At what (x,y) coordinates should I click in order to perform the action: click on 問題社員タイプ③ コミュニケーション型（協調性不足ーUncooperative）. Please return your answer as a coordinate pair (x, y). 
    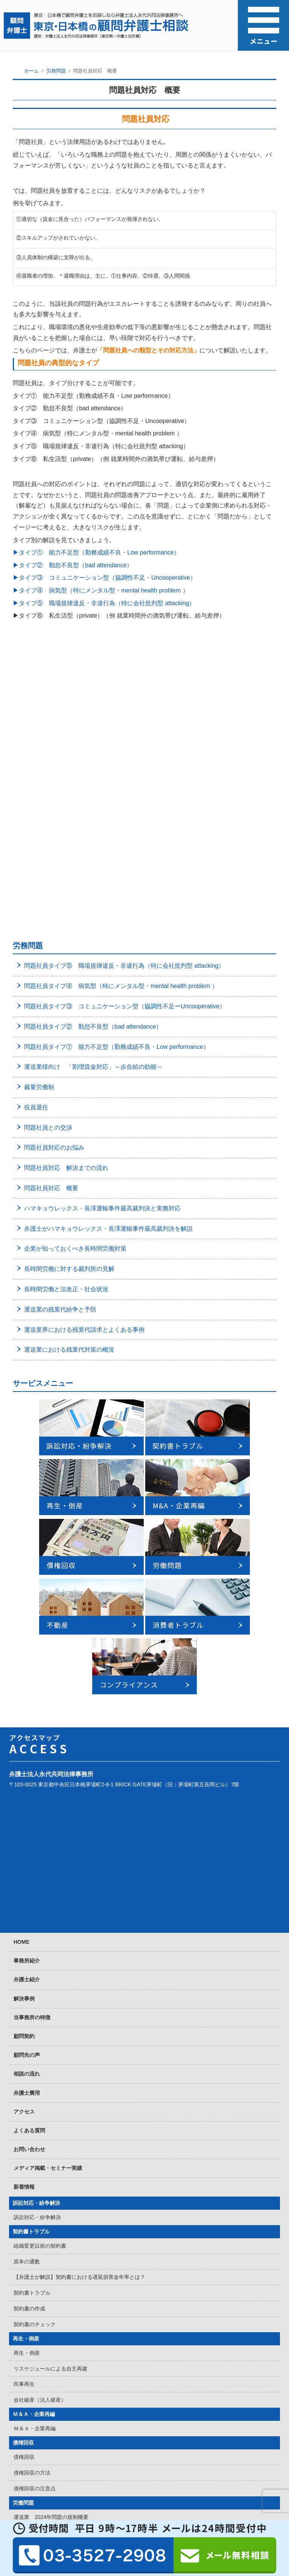
    Looking at the image, I should click on (124, 743).